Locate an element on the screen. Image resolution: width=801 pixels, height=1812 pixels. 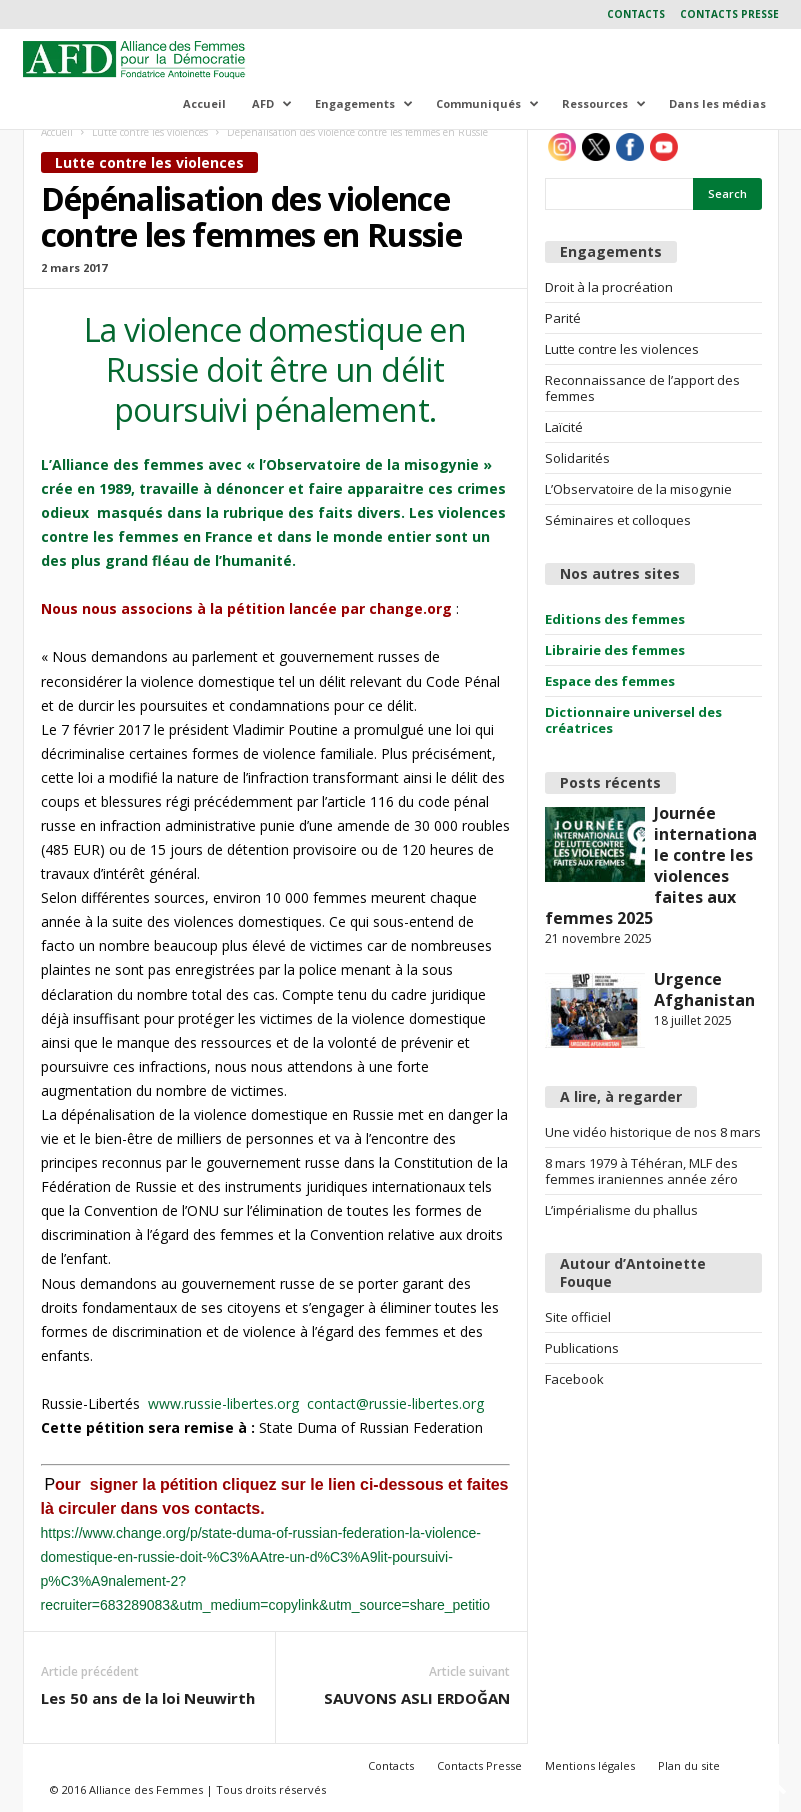
Ressources is located at coordinates (604, 103).